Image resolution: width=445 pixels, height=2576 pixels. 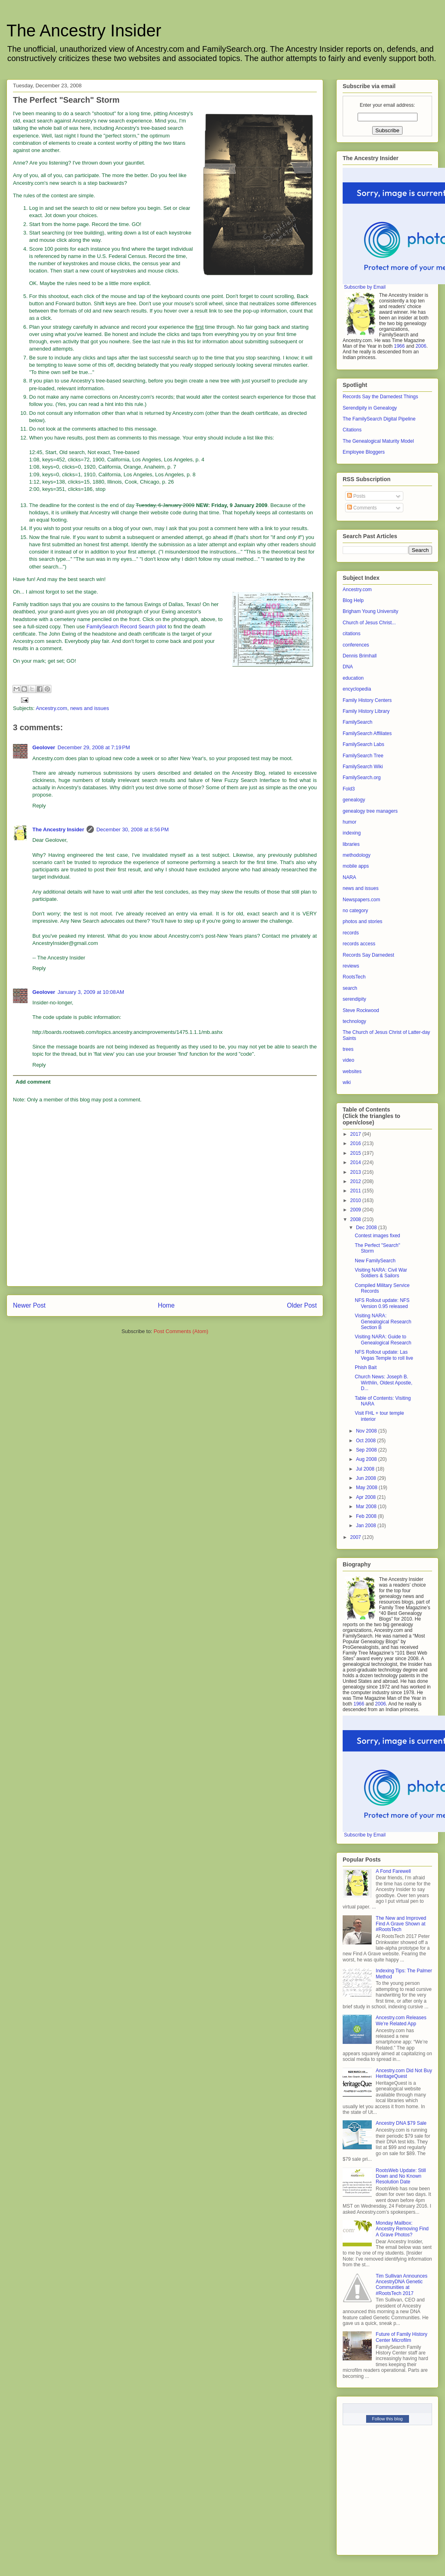 What do you see at coordinates (356, 1191) in the screenshot?
I see `2011` at bounding box center [356, 1191].